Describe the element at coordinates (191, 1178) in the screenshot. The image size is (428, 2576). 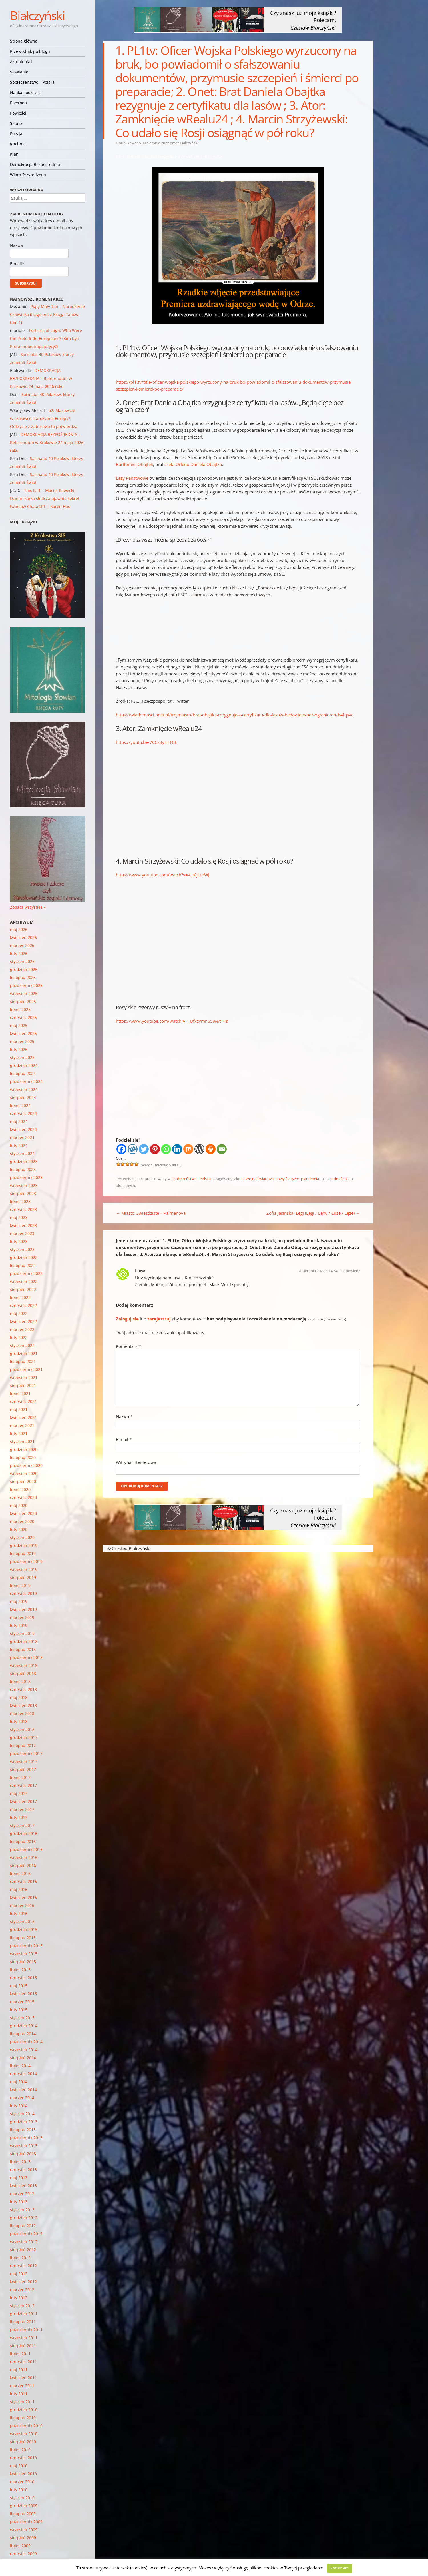
I see `Społeczeństwo - Polska` at that location.